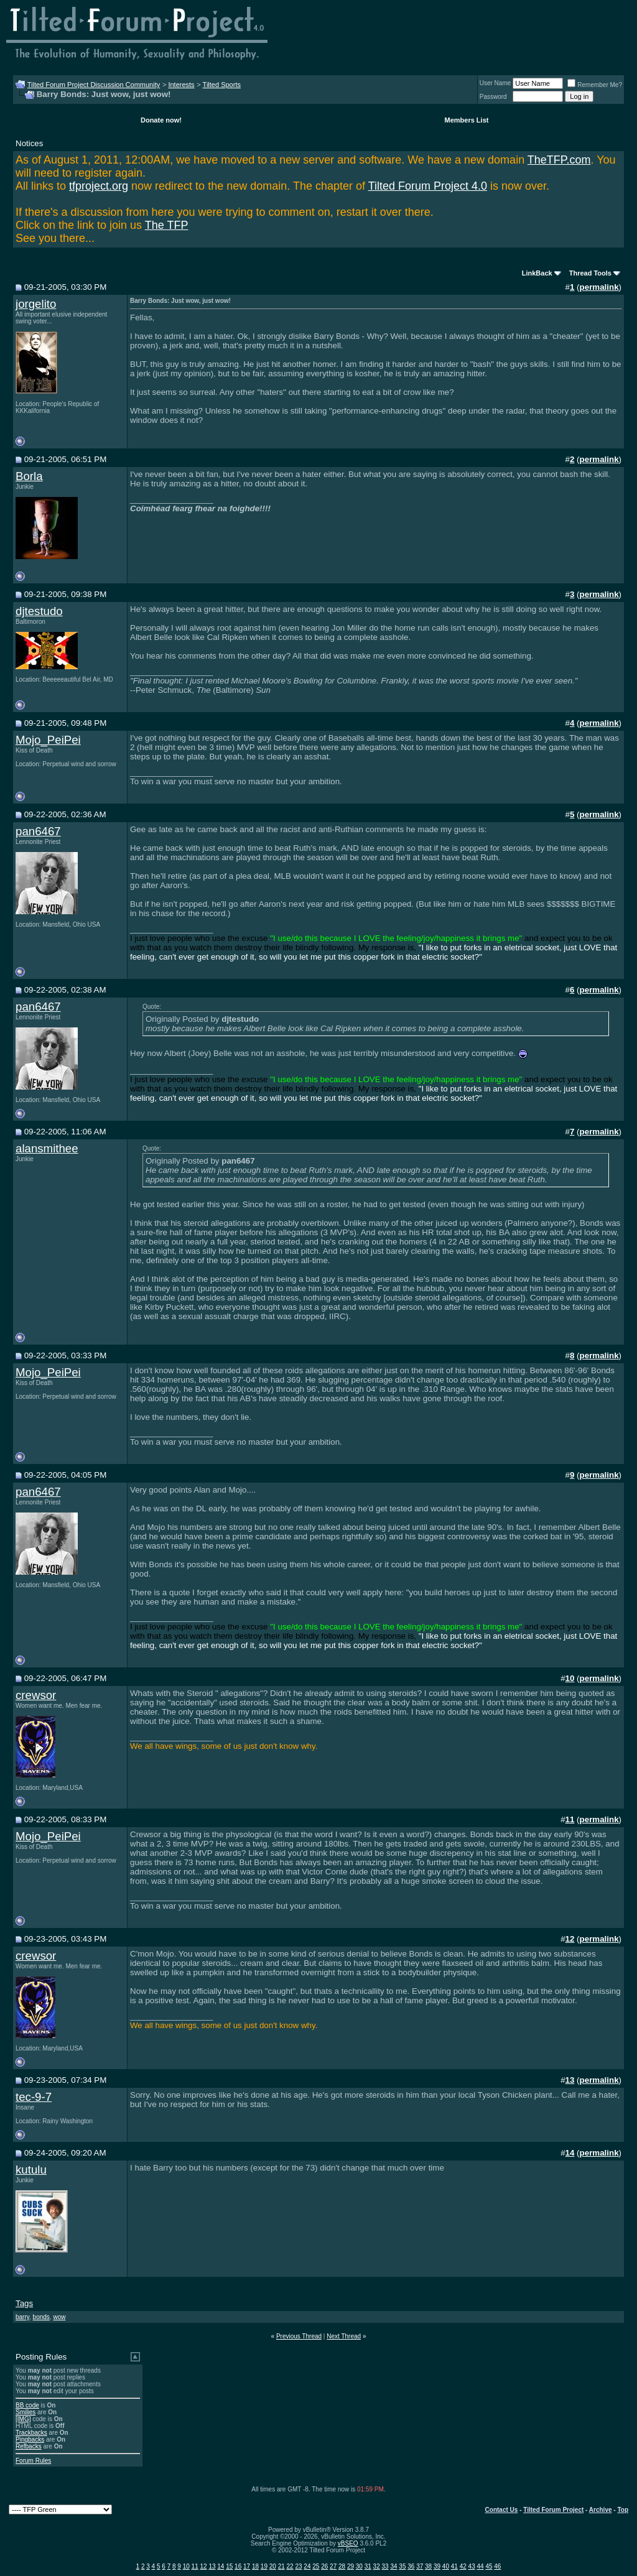 This screenshot has width=637, height=2576. What do you see at coordinates (41, 2317) in the screenshot?
I see `bonds` at bounding box center [41, 2317].